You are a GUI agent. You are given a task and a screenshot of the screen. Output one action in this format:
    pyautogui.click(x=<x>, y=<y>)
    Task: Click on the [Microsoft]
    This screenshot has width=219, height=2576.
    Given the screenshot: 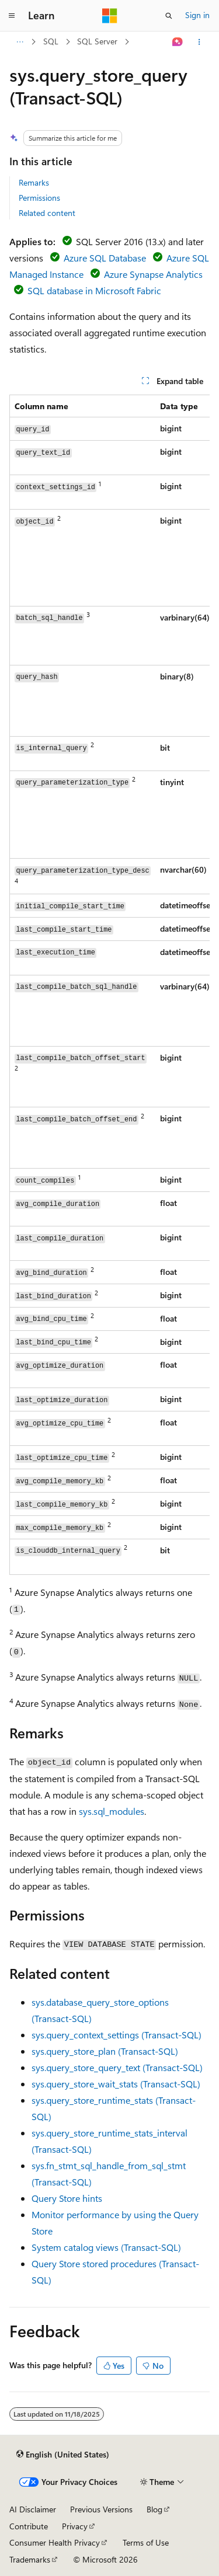 What is the action you would take?
    pyautogui.click(x=109, y=15)
    